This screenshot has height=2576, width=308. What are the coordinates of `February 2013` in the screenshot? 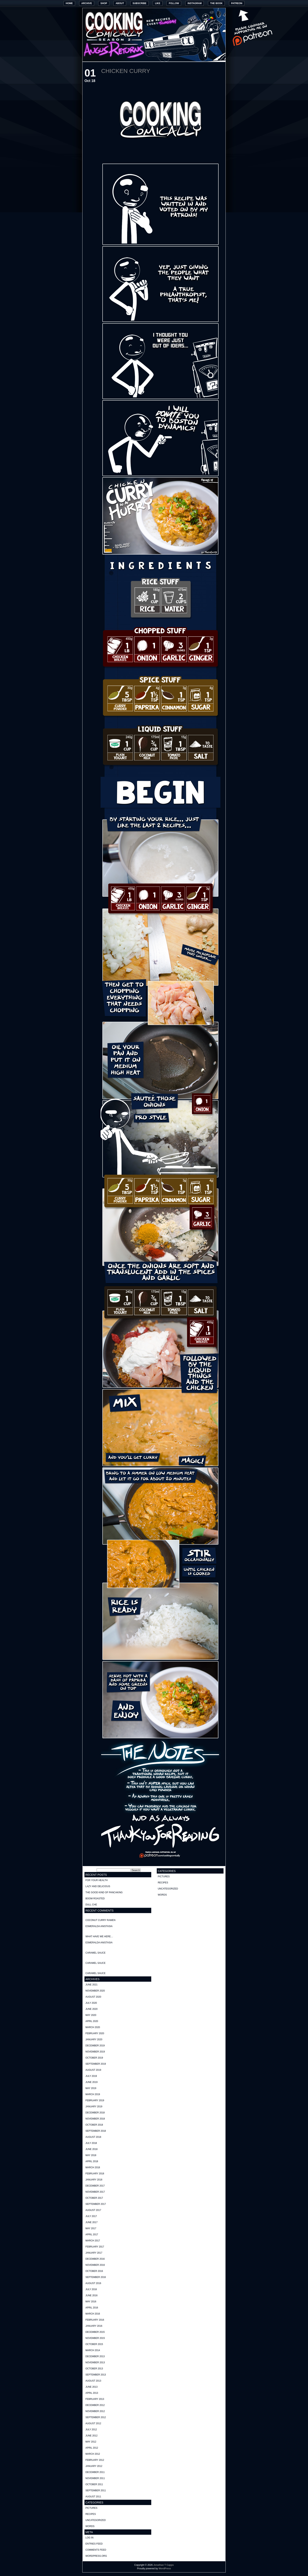 It's located at (94, 2399).